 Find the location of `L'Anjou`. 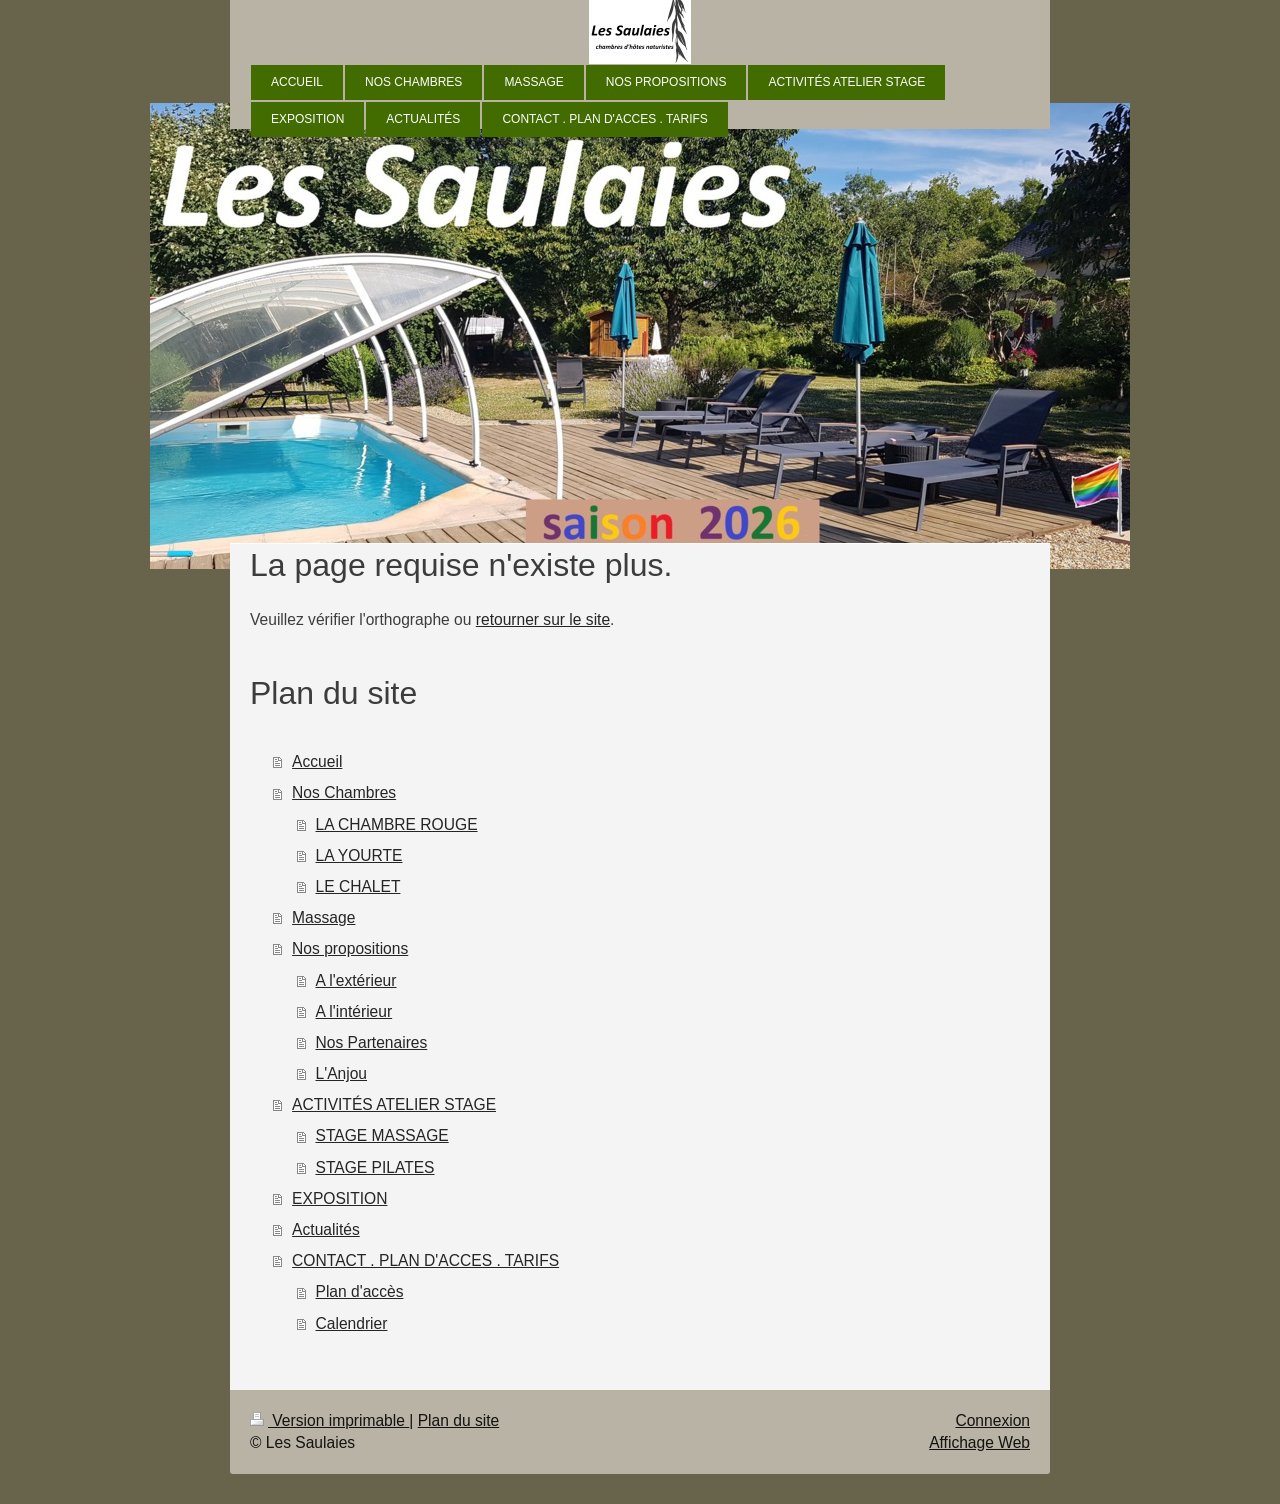

L'Anjou is located at coordinates (342, 1073).